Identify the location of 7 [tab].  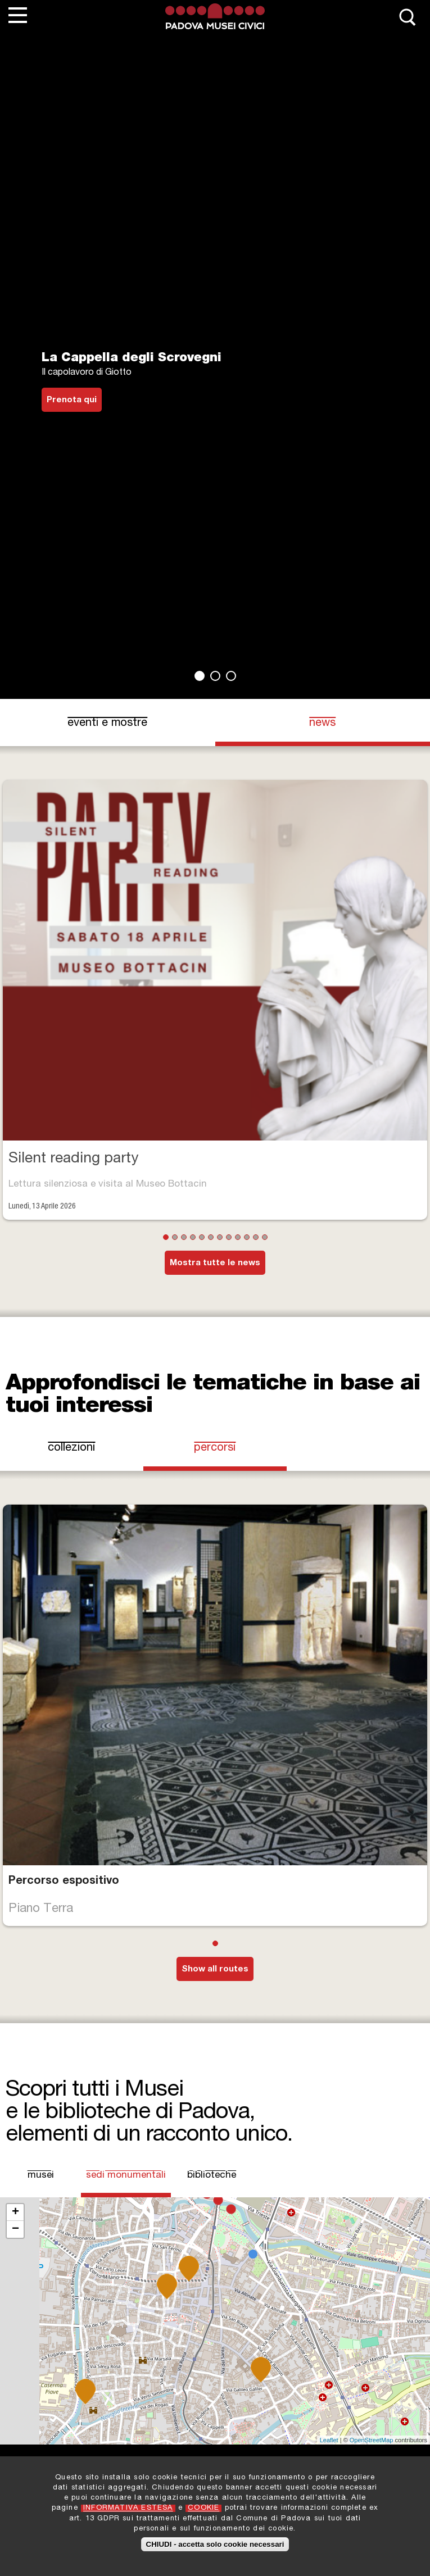
(220, 1237).